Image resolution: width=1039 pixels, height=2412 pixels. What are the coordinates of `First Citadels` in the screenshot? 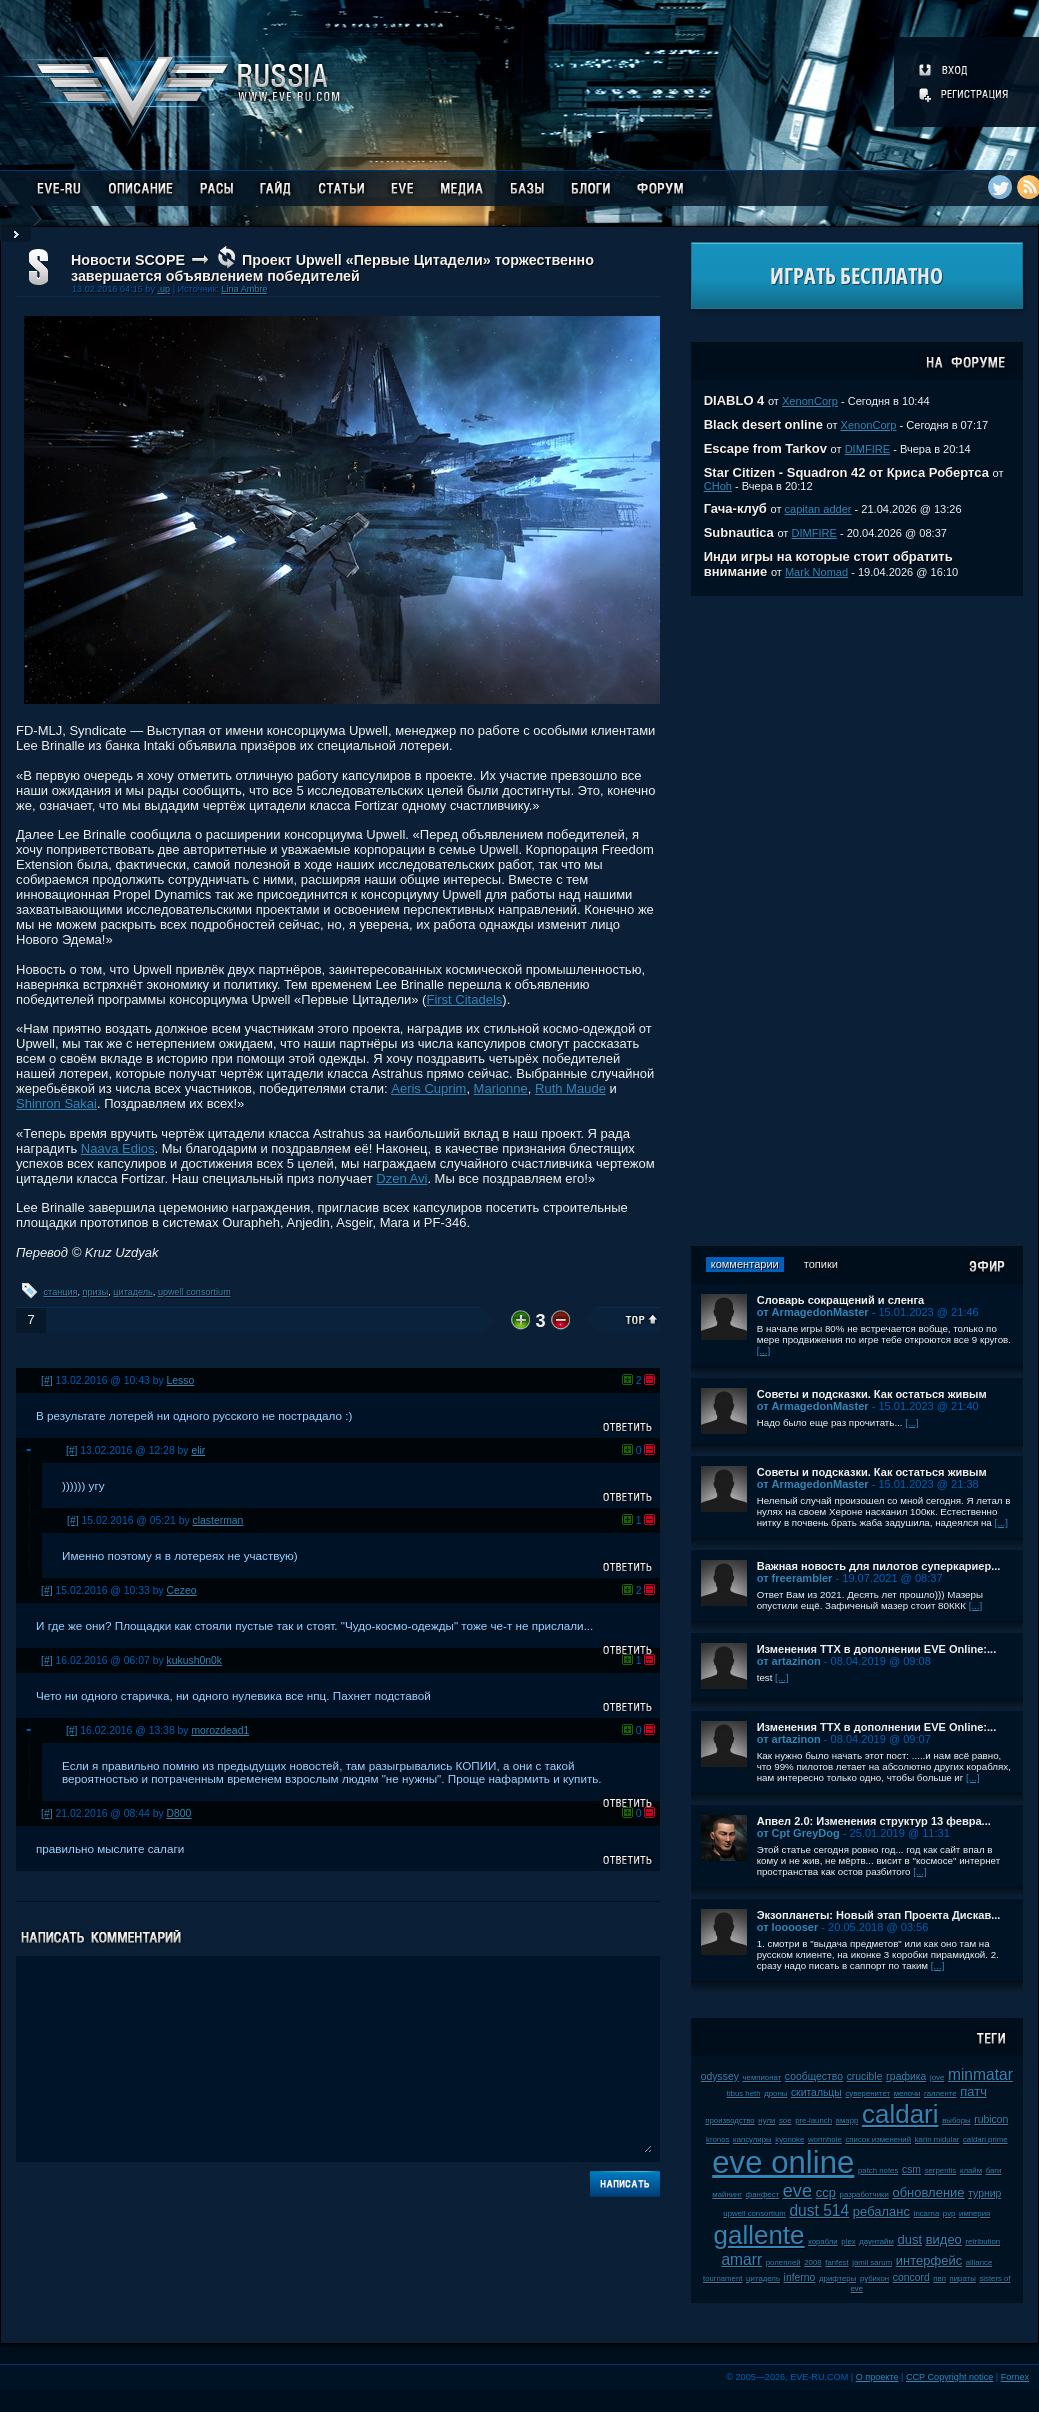 It's located at (464, 999).